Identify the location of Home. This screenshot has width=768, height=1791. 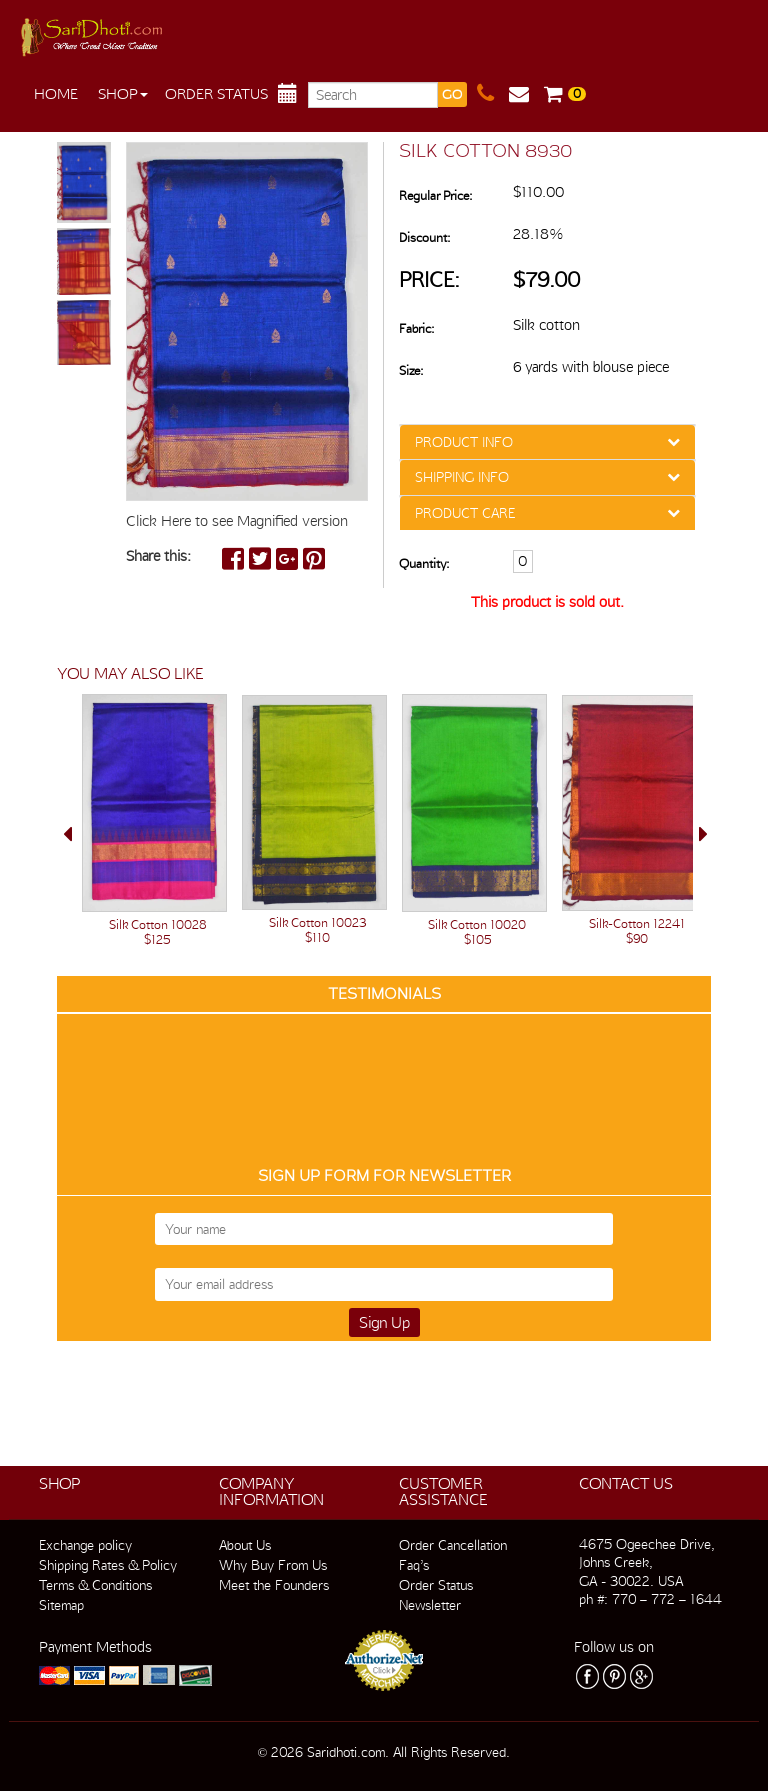
(56, 94).